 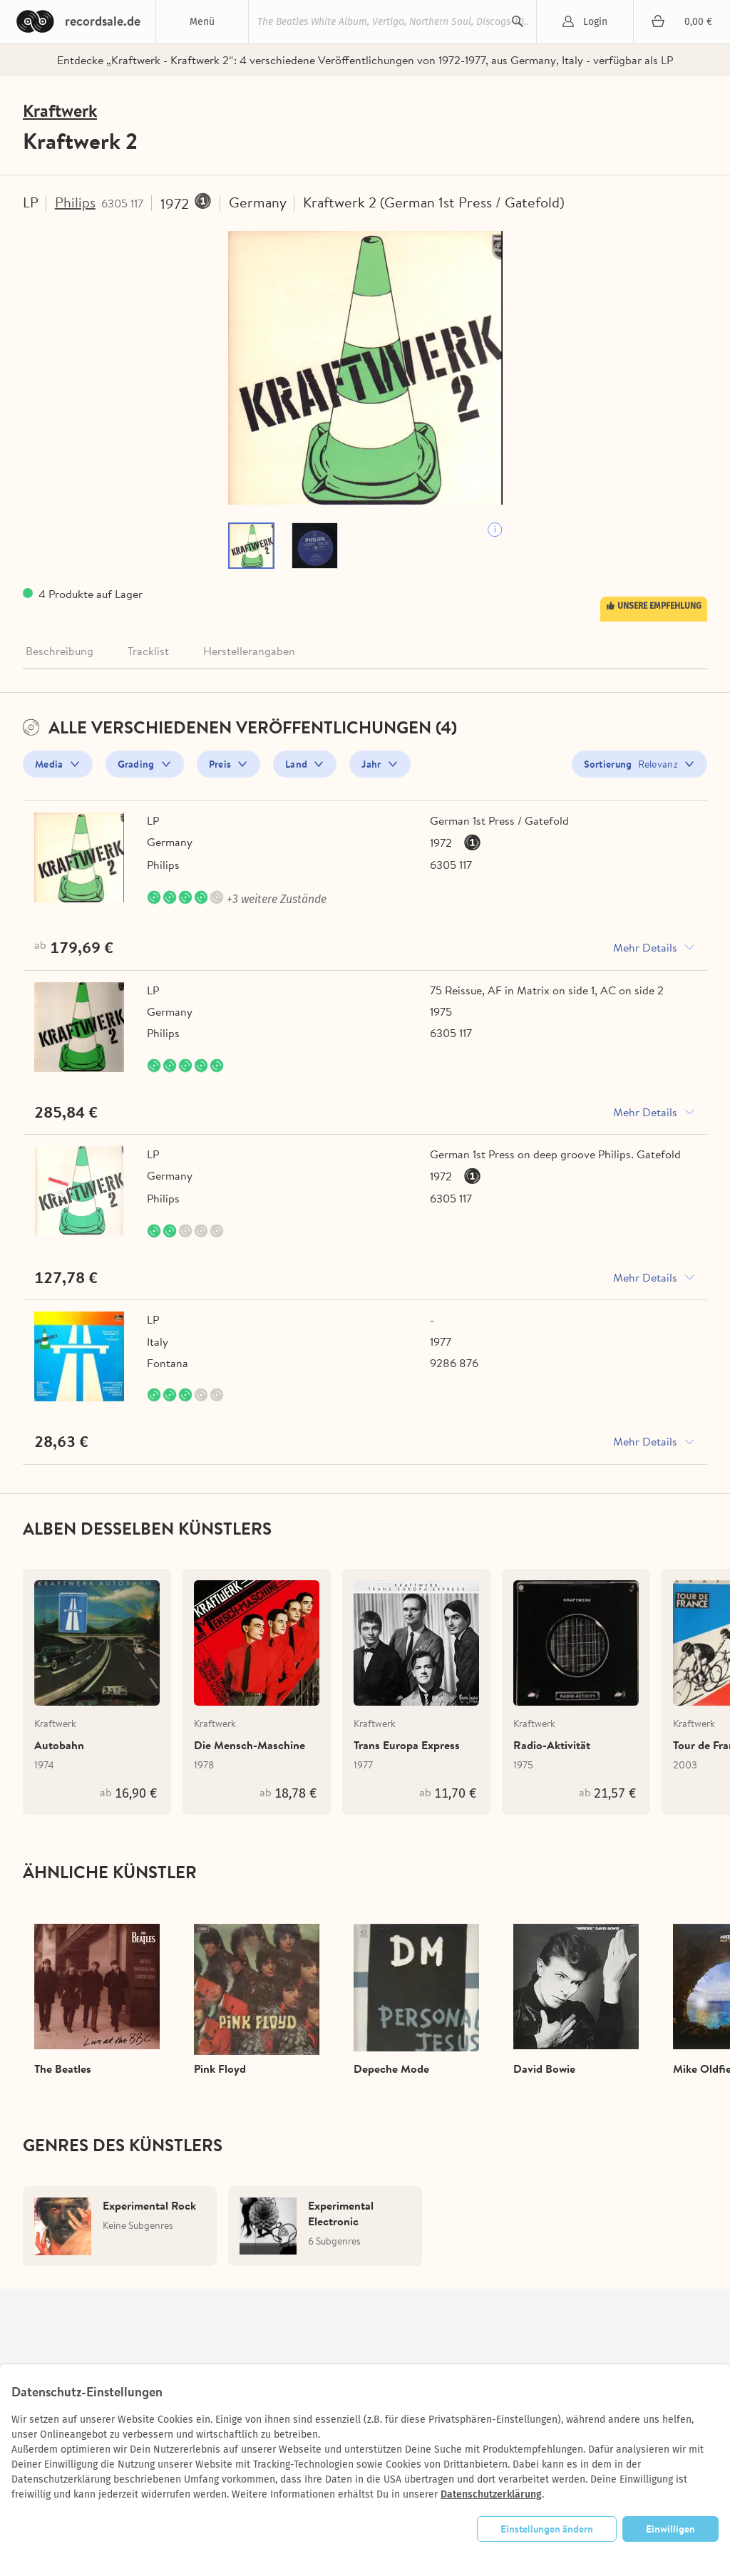 I want to click on Jahr, so click(x=371, y=765).